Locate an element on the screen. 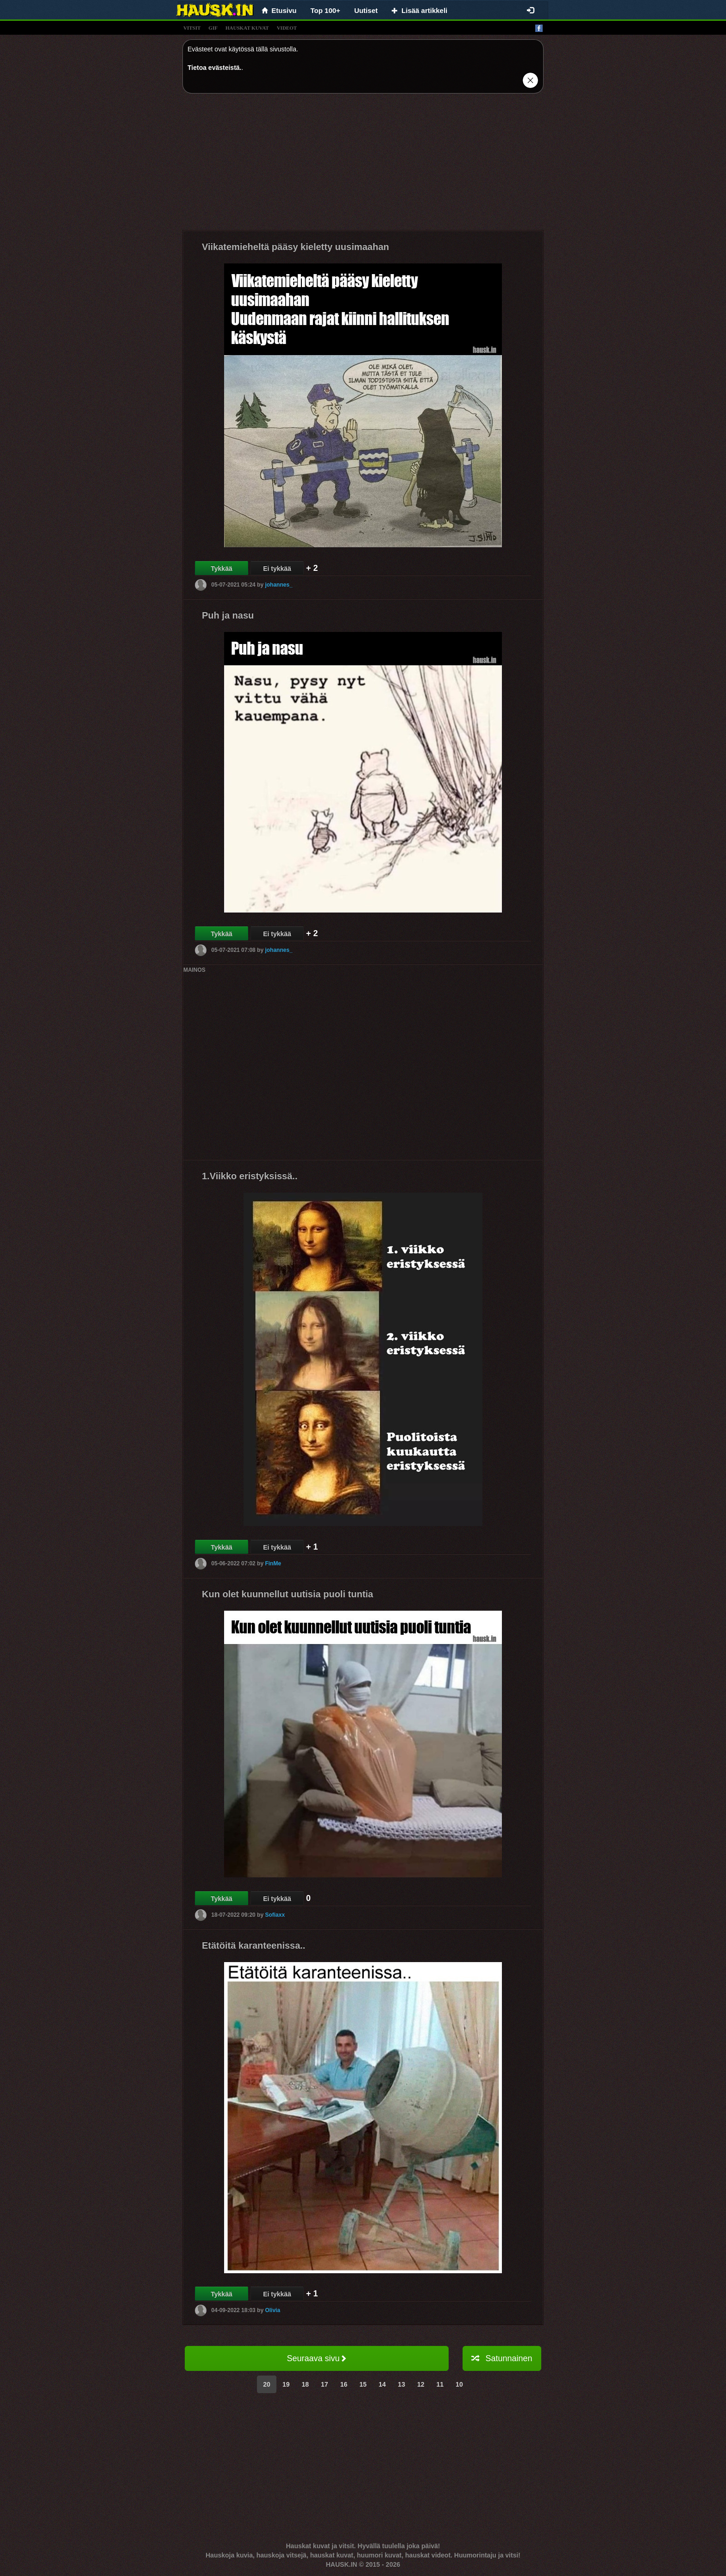  Seuraava sivu is located at coordinates (316, 2358).